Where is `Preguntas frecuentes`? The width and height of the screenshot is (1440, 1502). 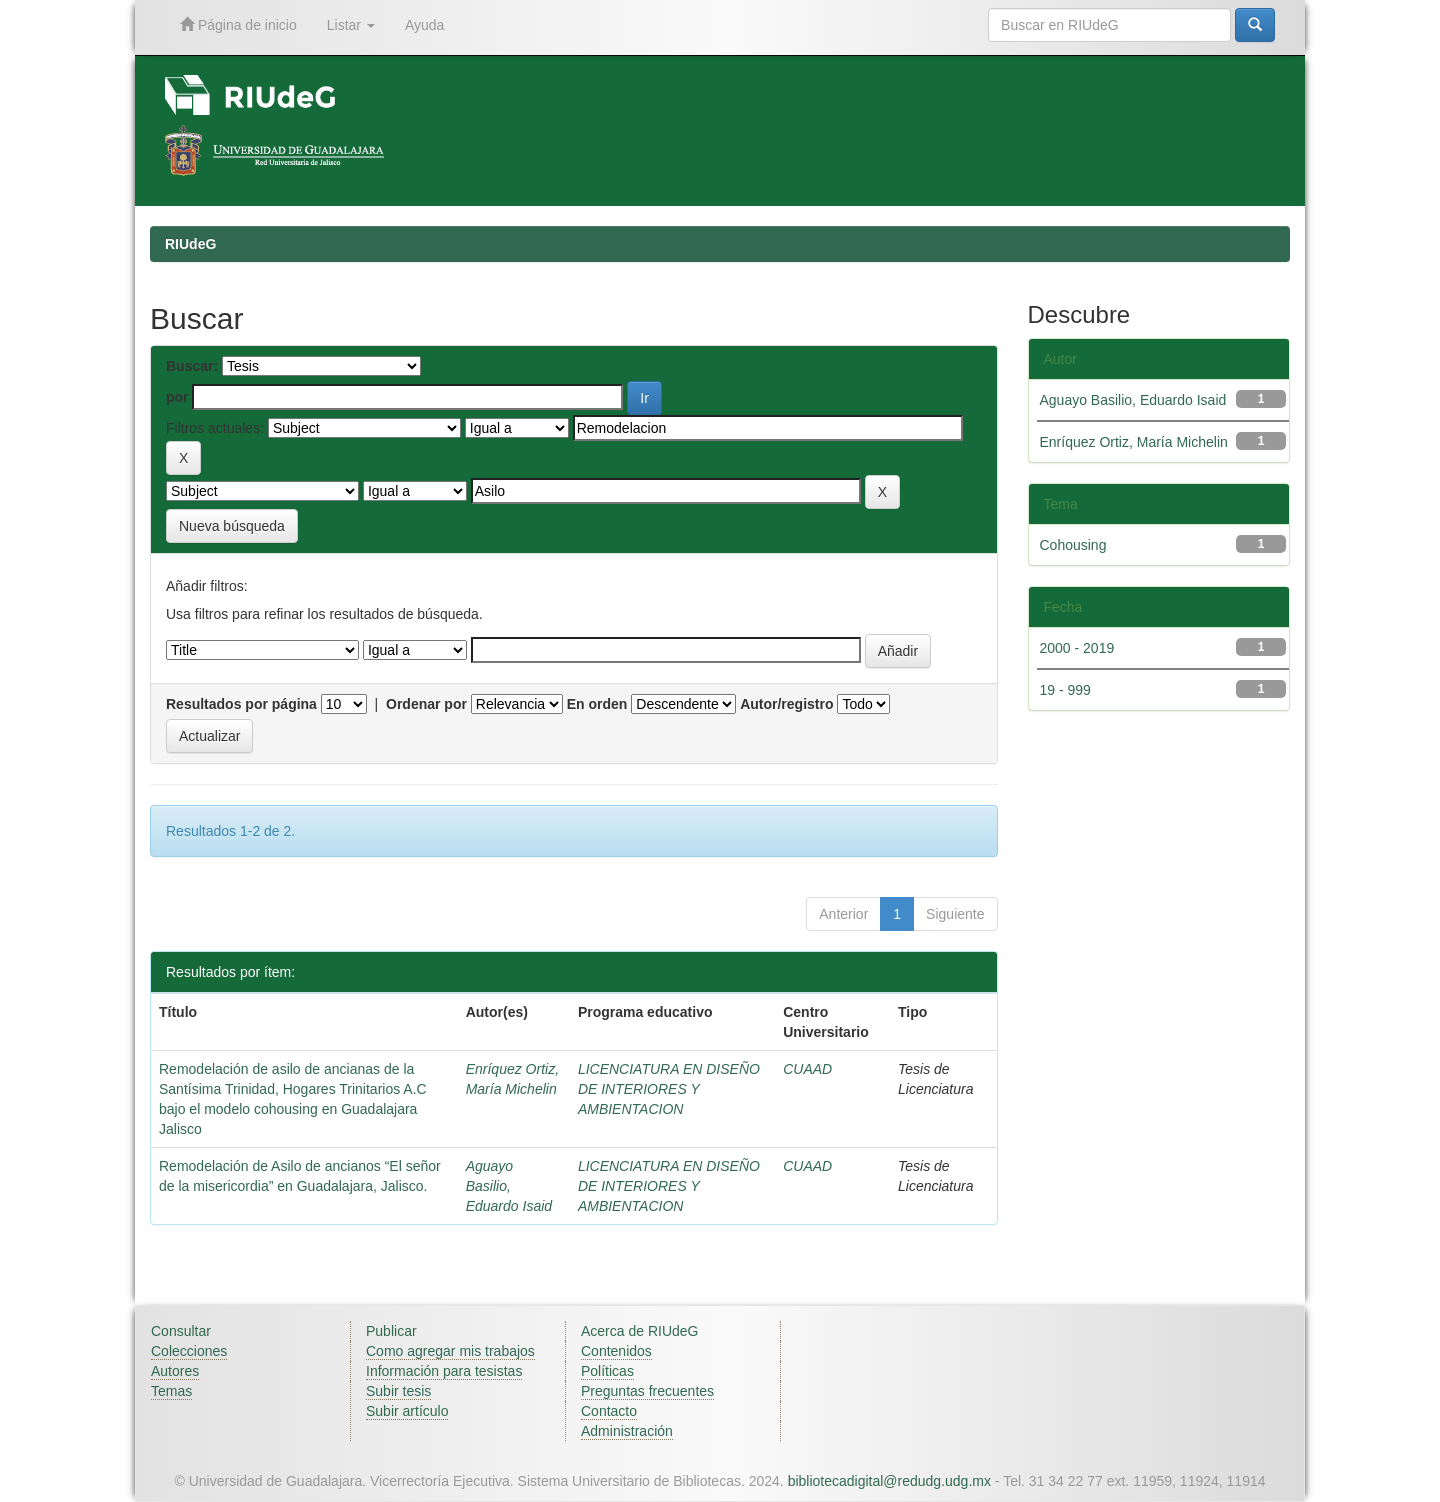
Preguntas frecuentes is located at coordinates (647, 1391).